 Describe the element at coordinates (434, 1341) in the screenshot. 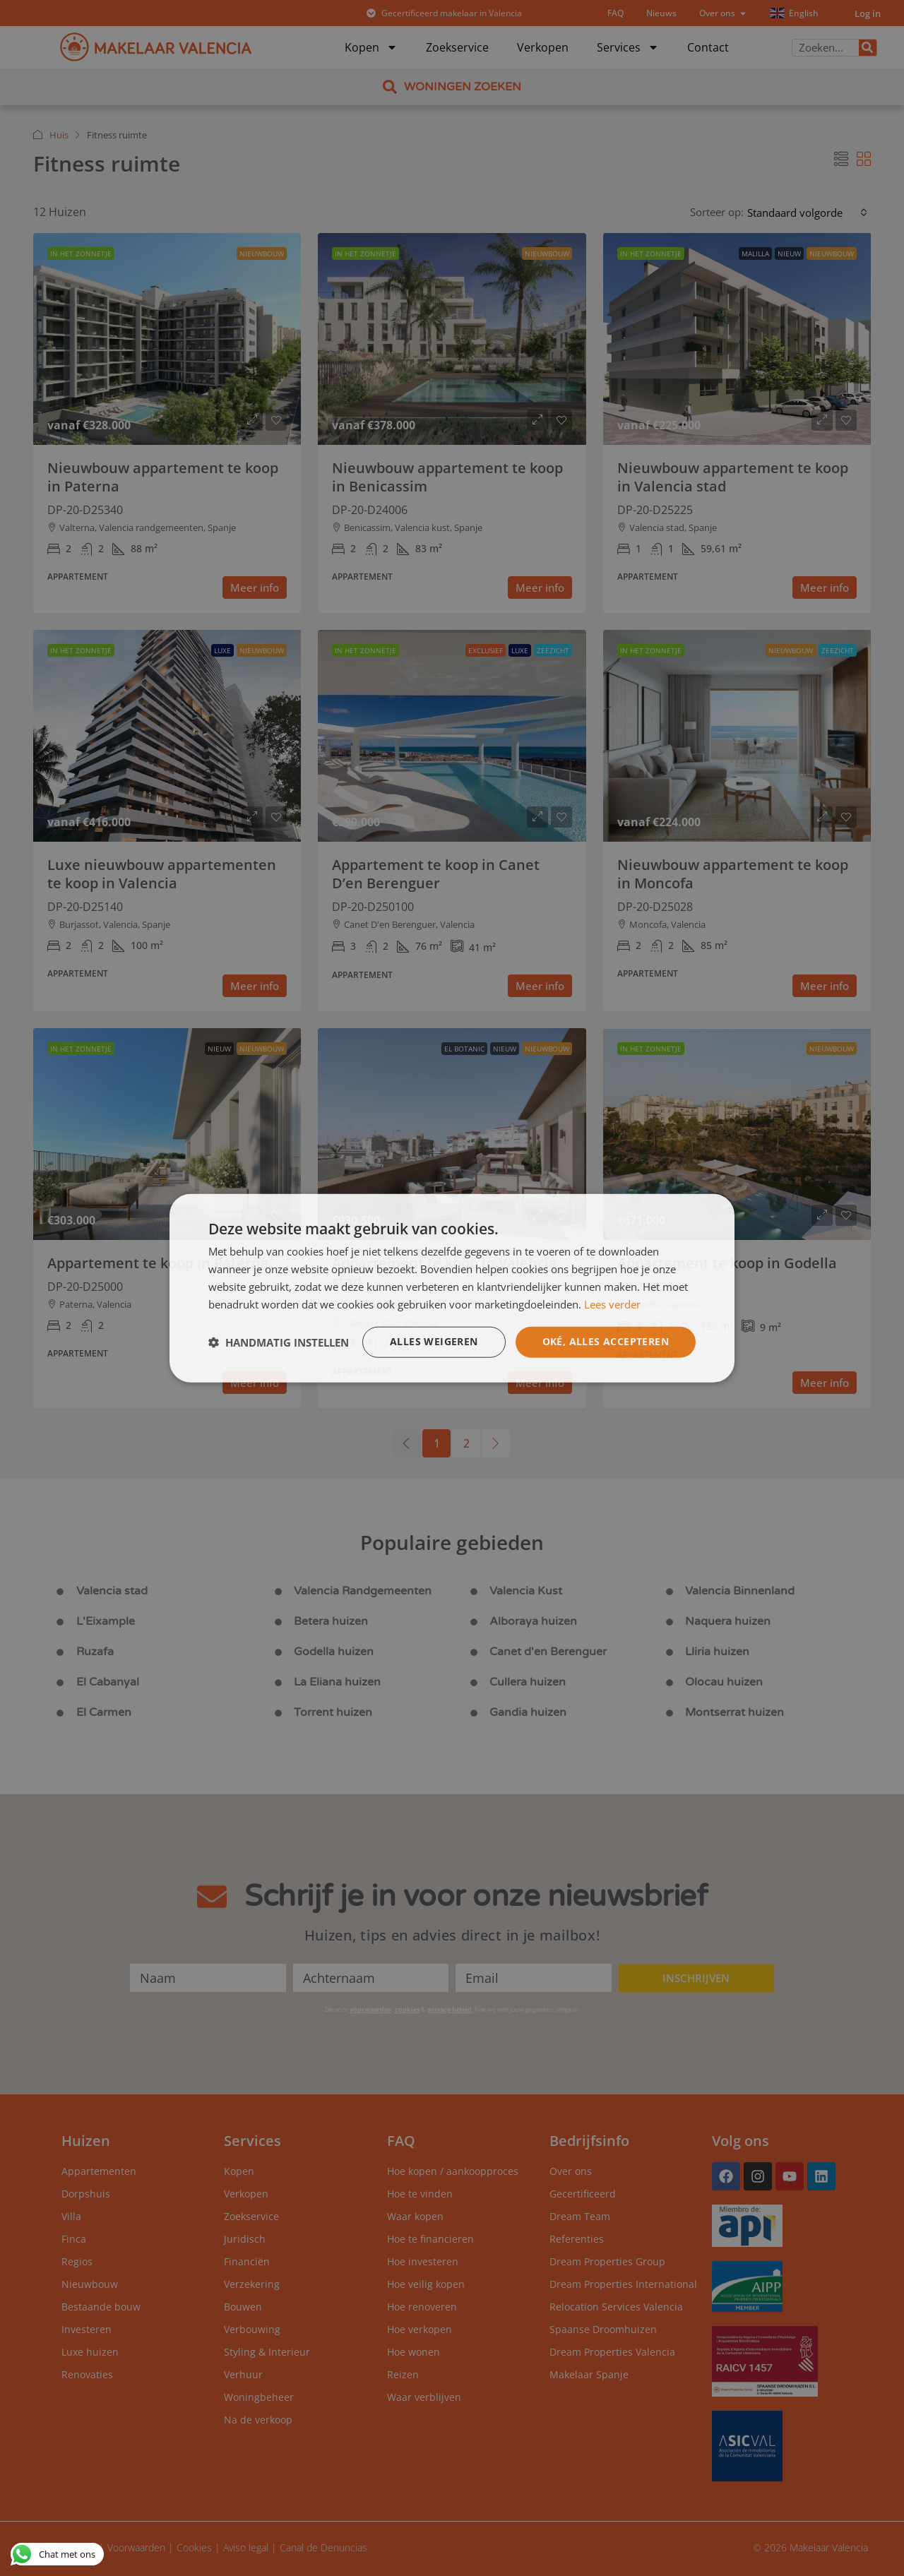

I see `Alles weigeren [button]` at that location.